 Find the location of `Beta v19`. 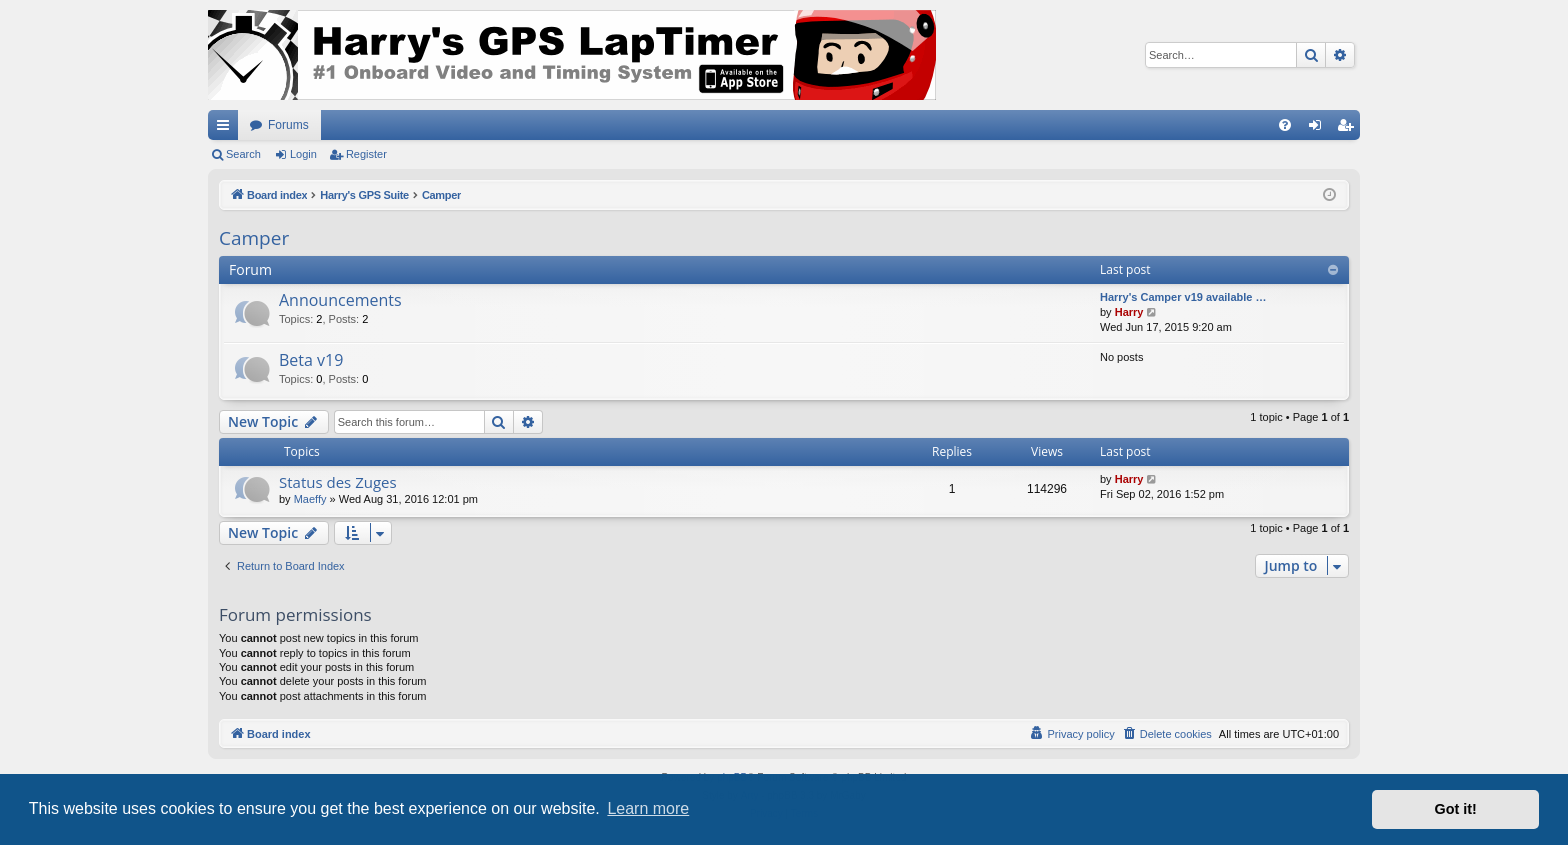

Beta v19 is located at coordinates (311, 360).